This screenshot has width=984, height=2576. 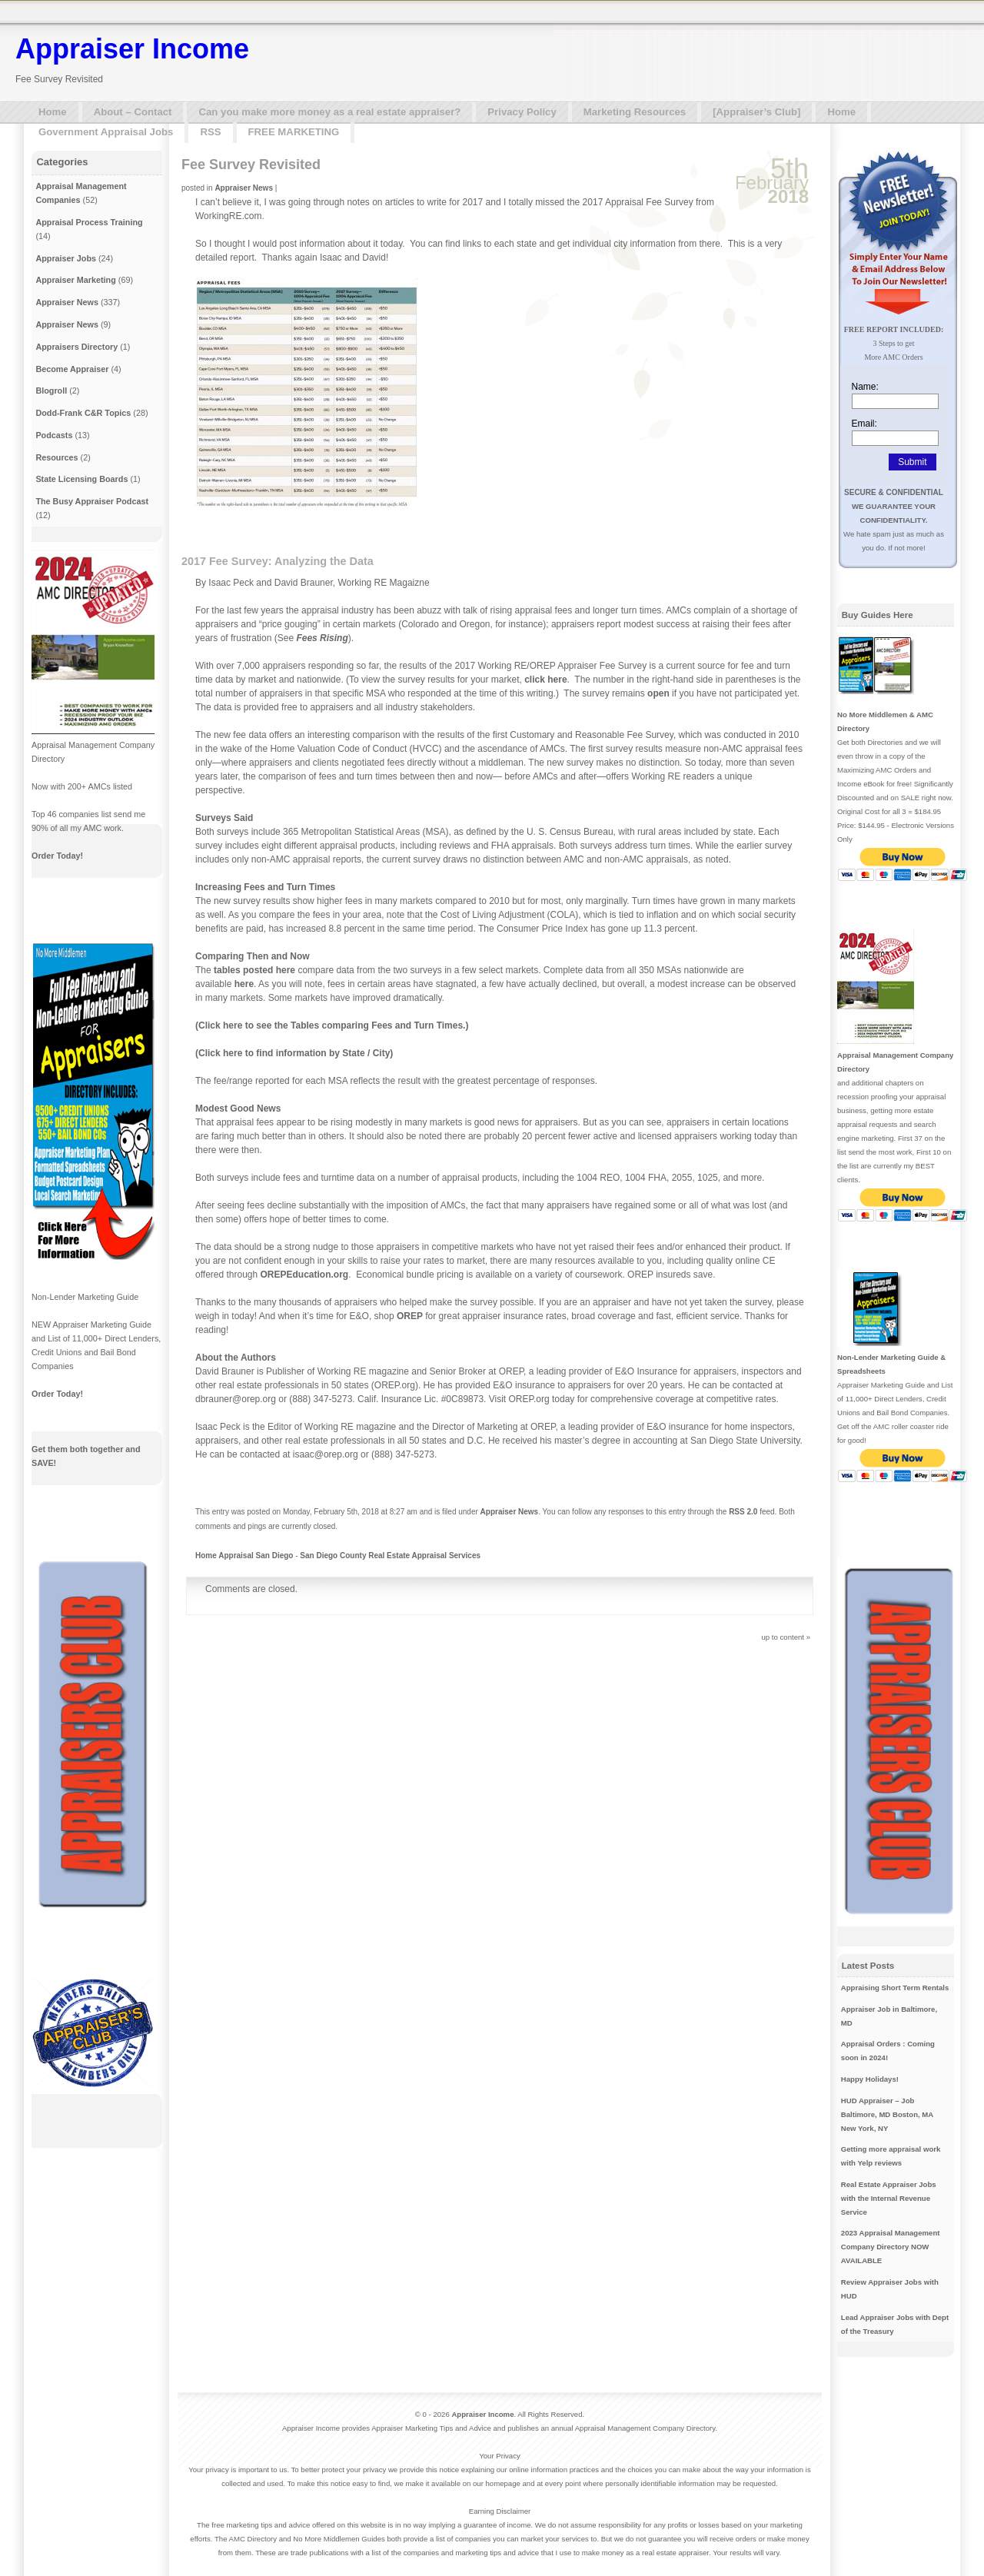 I want to click on (Click here to find information by State / City), so click(x=294, y=1053).